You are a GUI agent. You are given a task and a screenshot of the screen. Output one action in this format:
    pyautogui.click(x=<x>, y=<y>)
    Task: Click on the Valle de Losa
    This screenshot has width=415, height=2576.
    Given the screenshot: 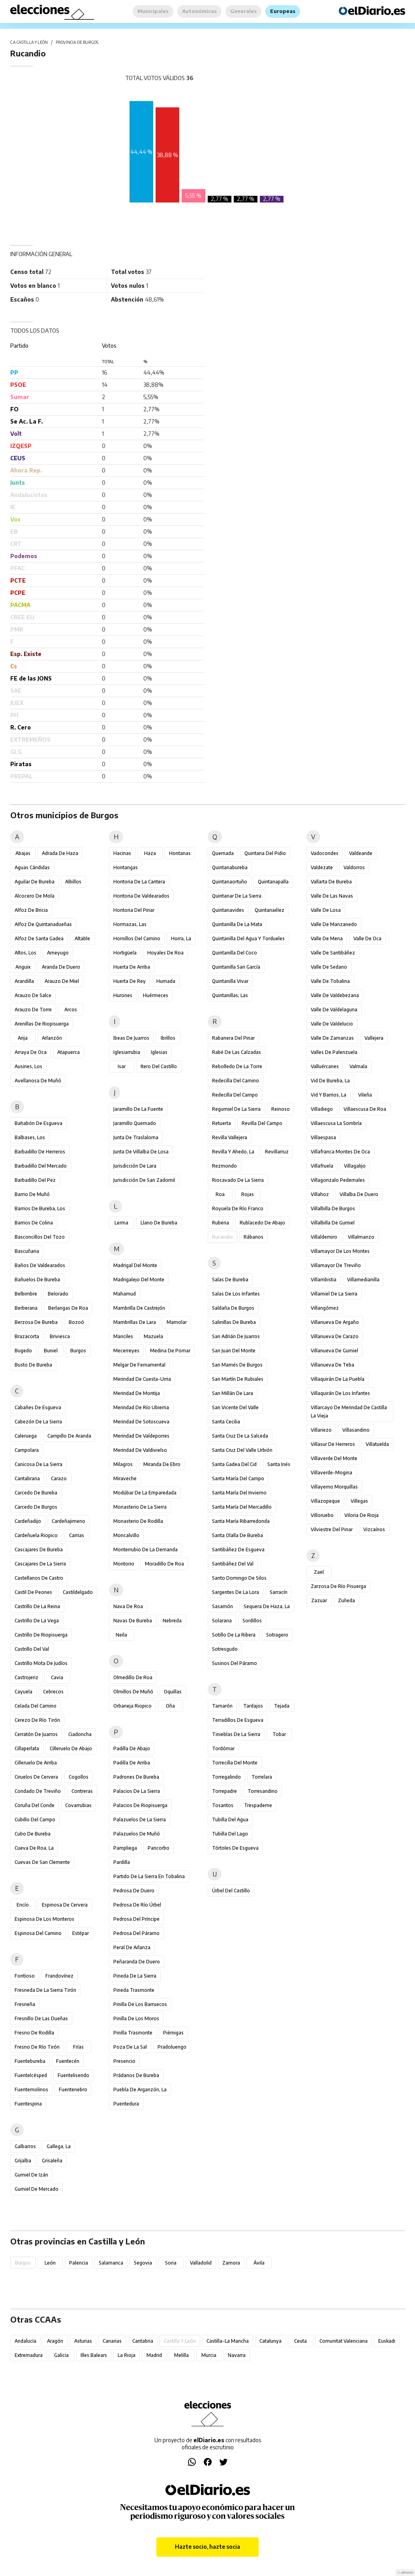 What is the action you would take?
    pyautogui.click(x=326, y=910)
    